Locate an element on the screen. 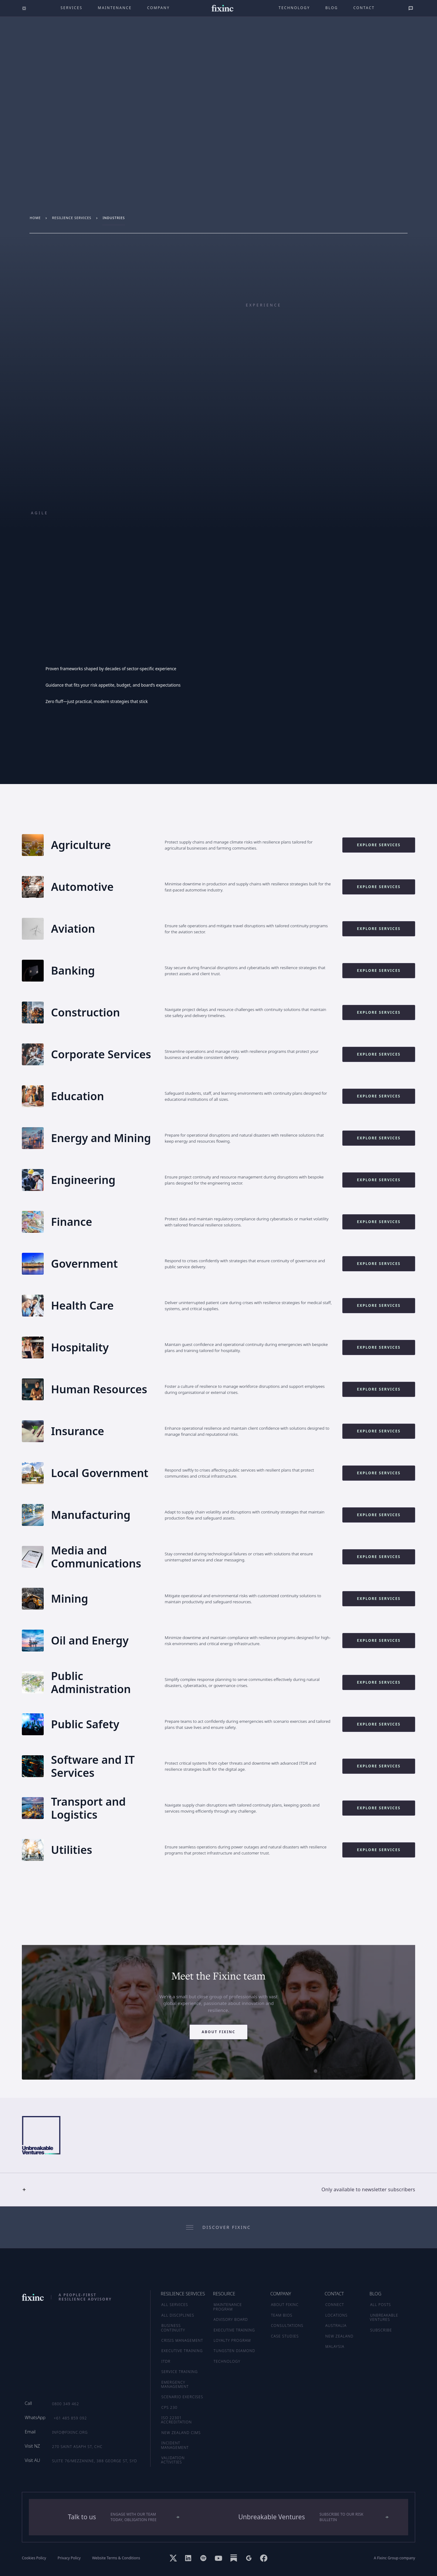 This screenshot has height=2576, width=437. company is located at coordinates (158, 7).